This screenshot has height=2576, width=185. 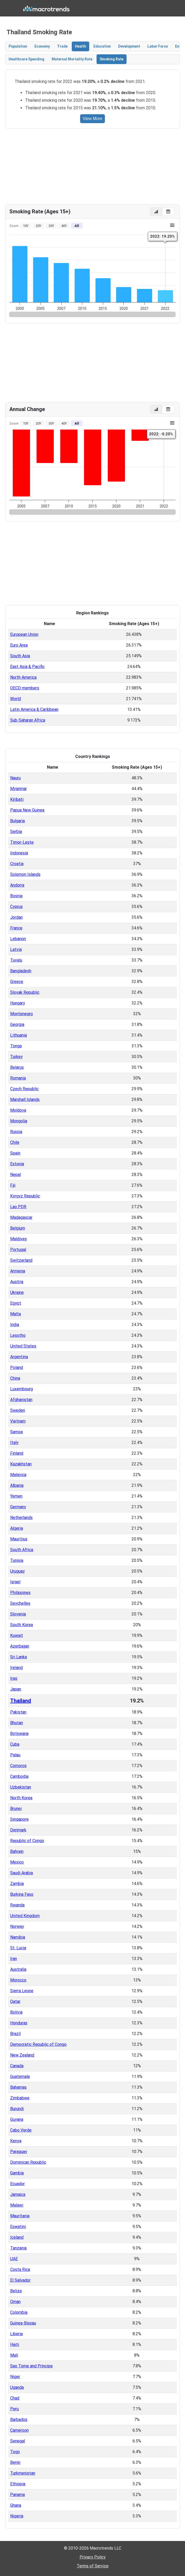 I want to click on Italy, so click(x=14, y=1442).